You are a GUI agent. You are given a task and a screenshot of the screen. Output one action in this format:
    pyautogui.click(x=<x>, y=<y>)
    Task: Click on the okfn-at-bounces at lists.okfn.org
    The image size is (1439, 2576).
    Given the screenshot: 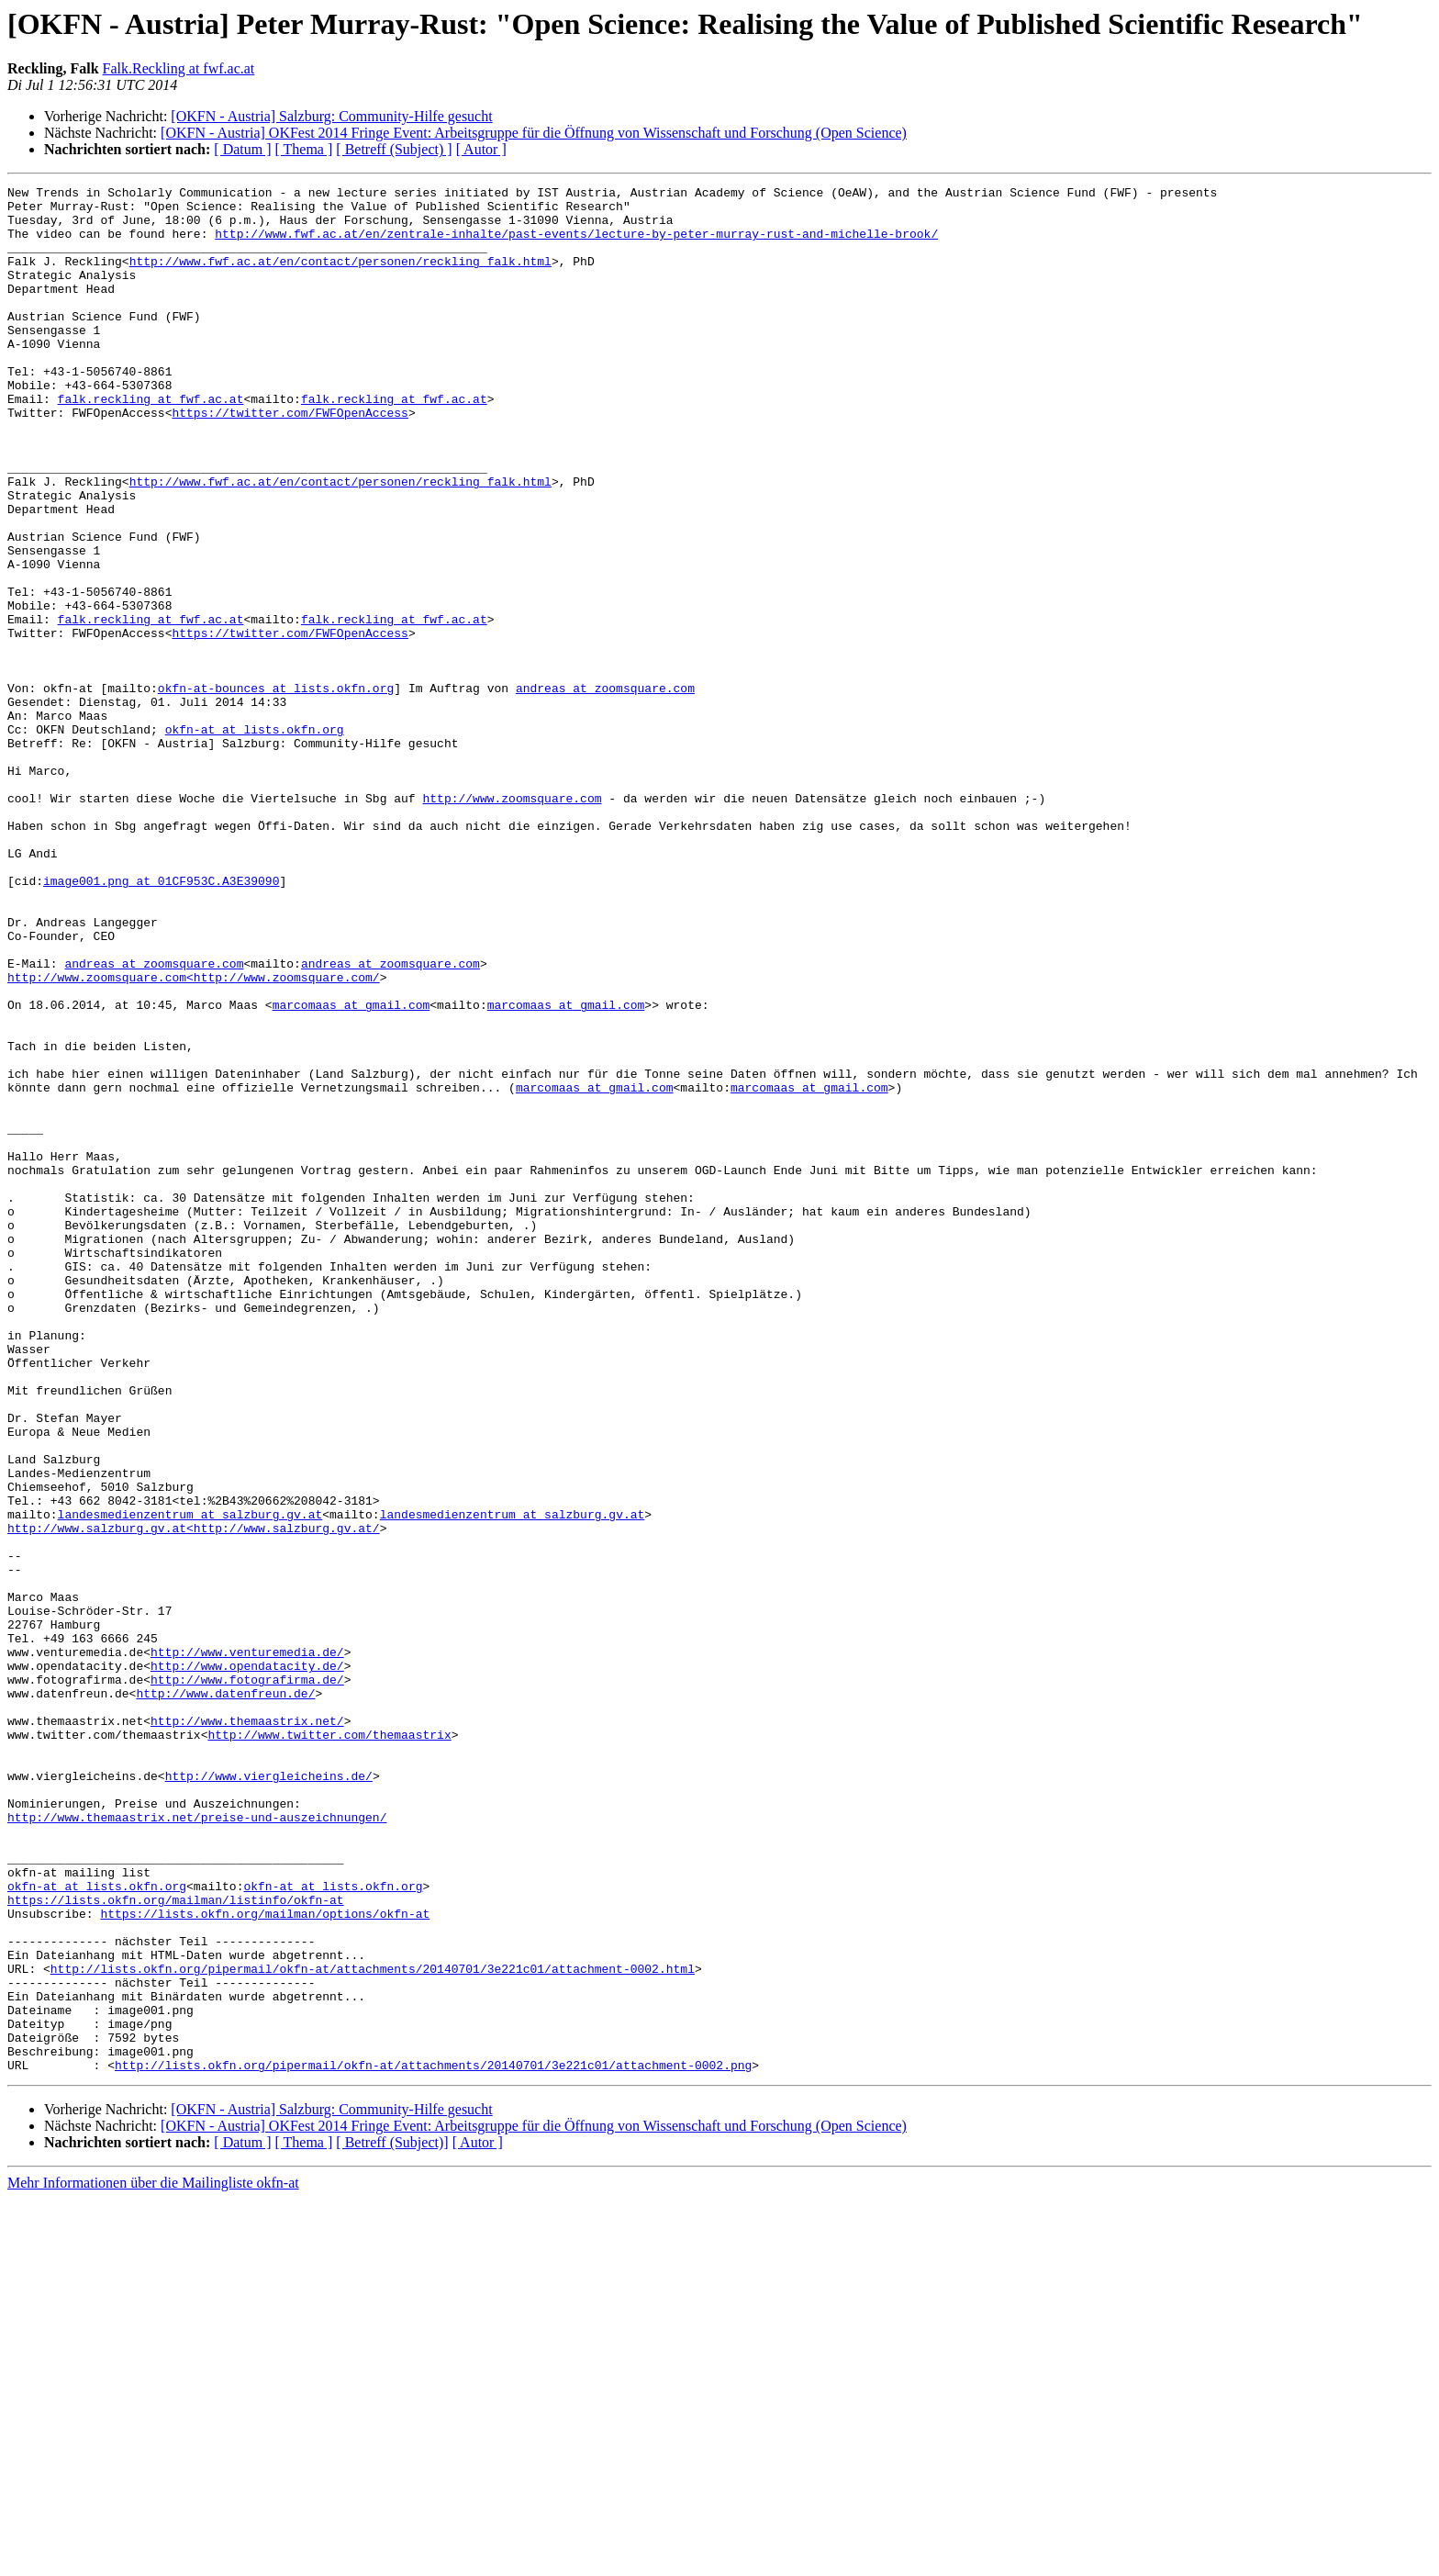 What is the action you would take?
    pyautogui.click(x=276, y=789)
    